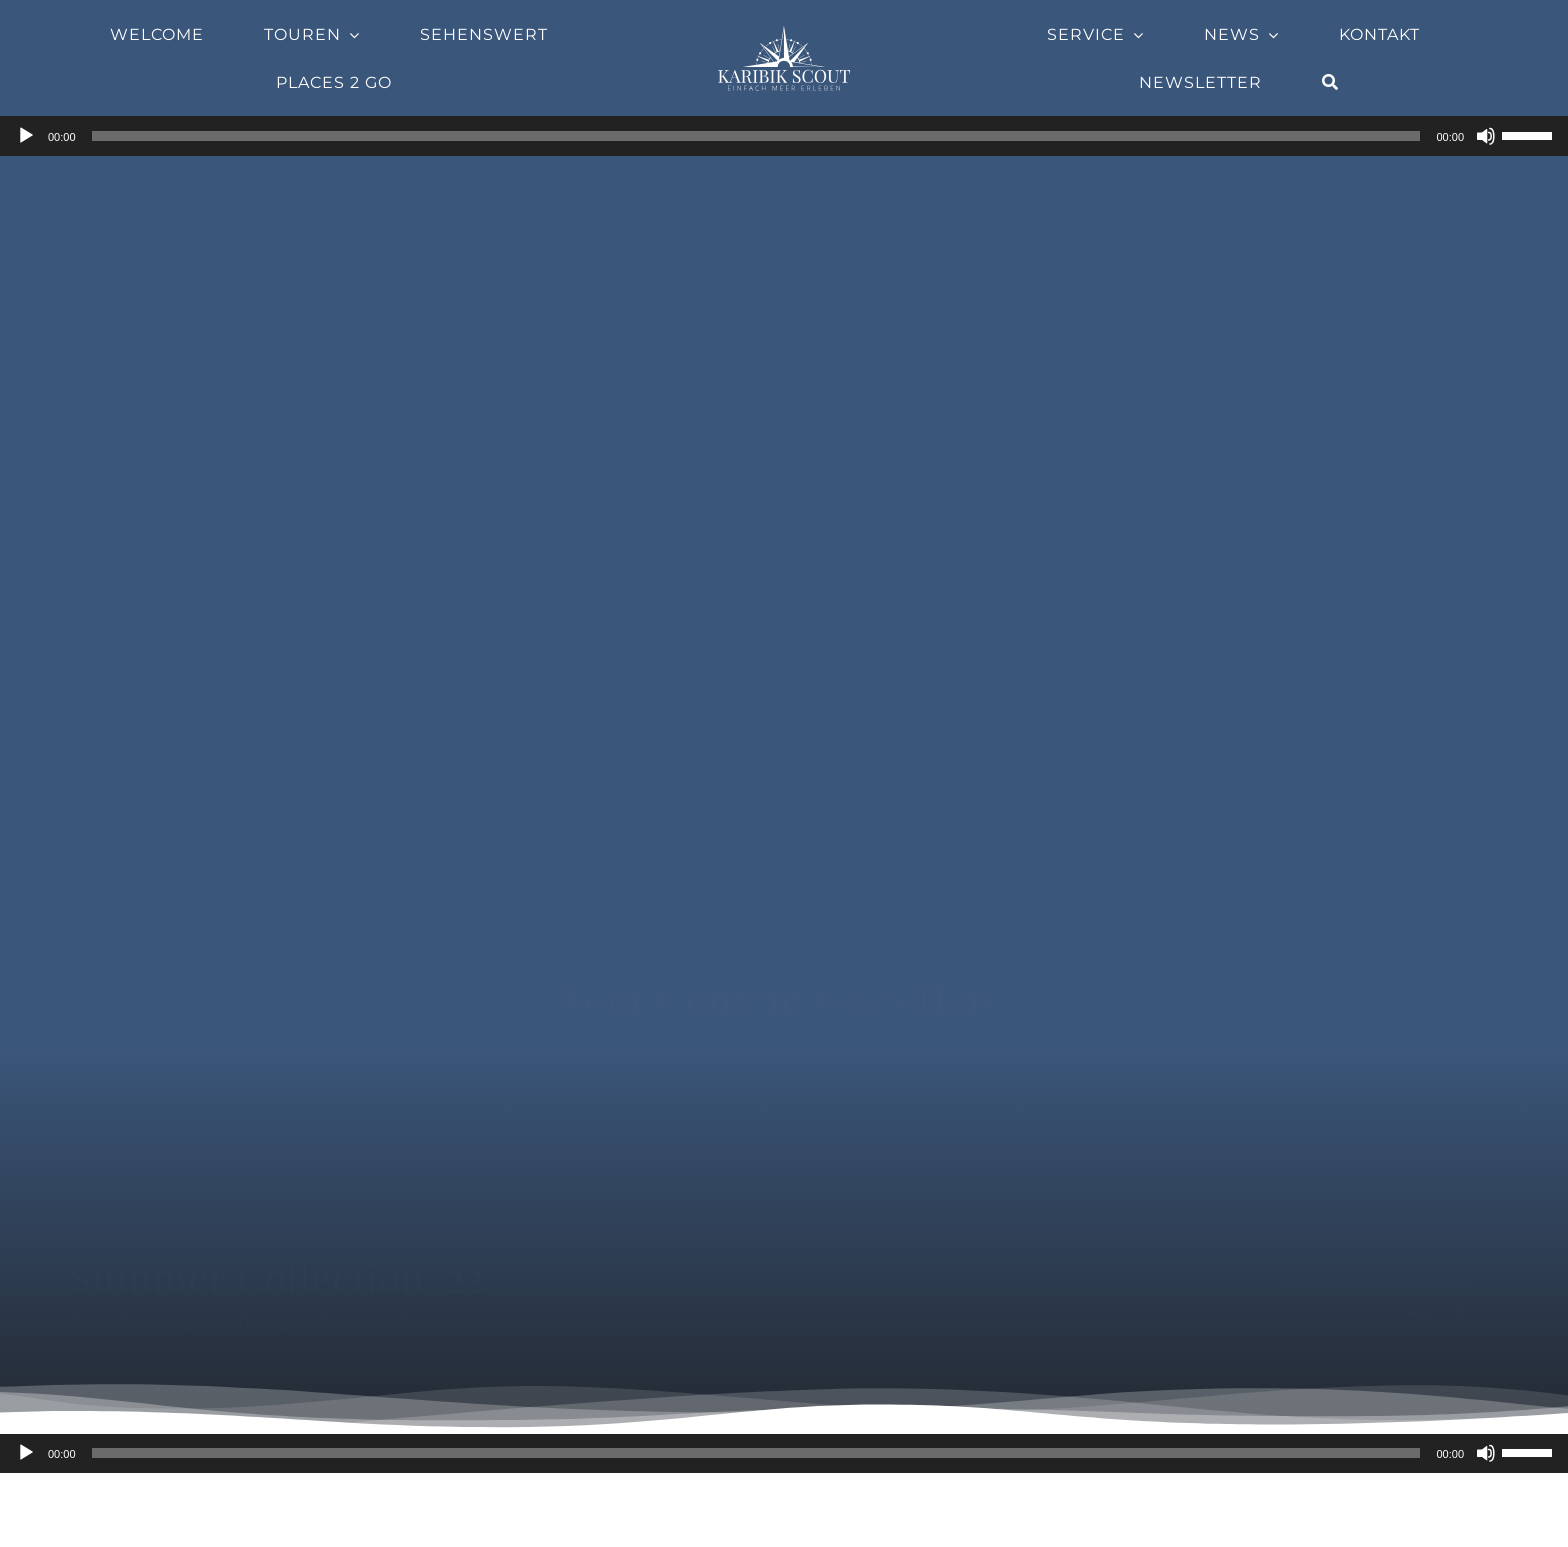  I want to click on [Company-Logo], so click(784, 31).